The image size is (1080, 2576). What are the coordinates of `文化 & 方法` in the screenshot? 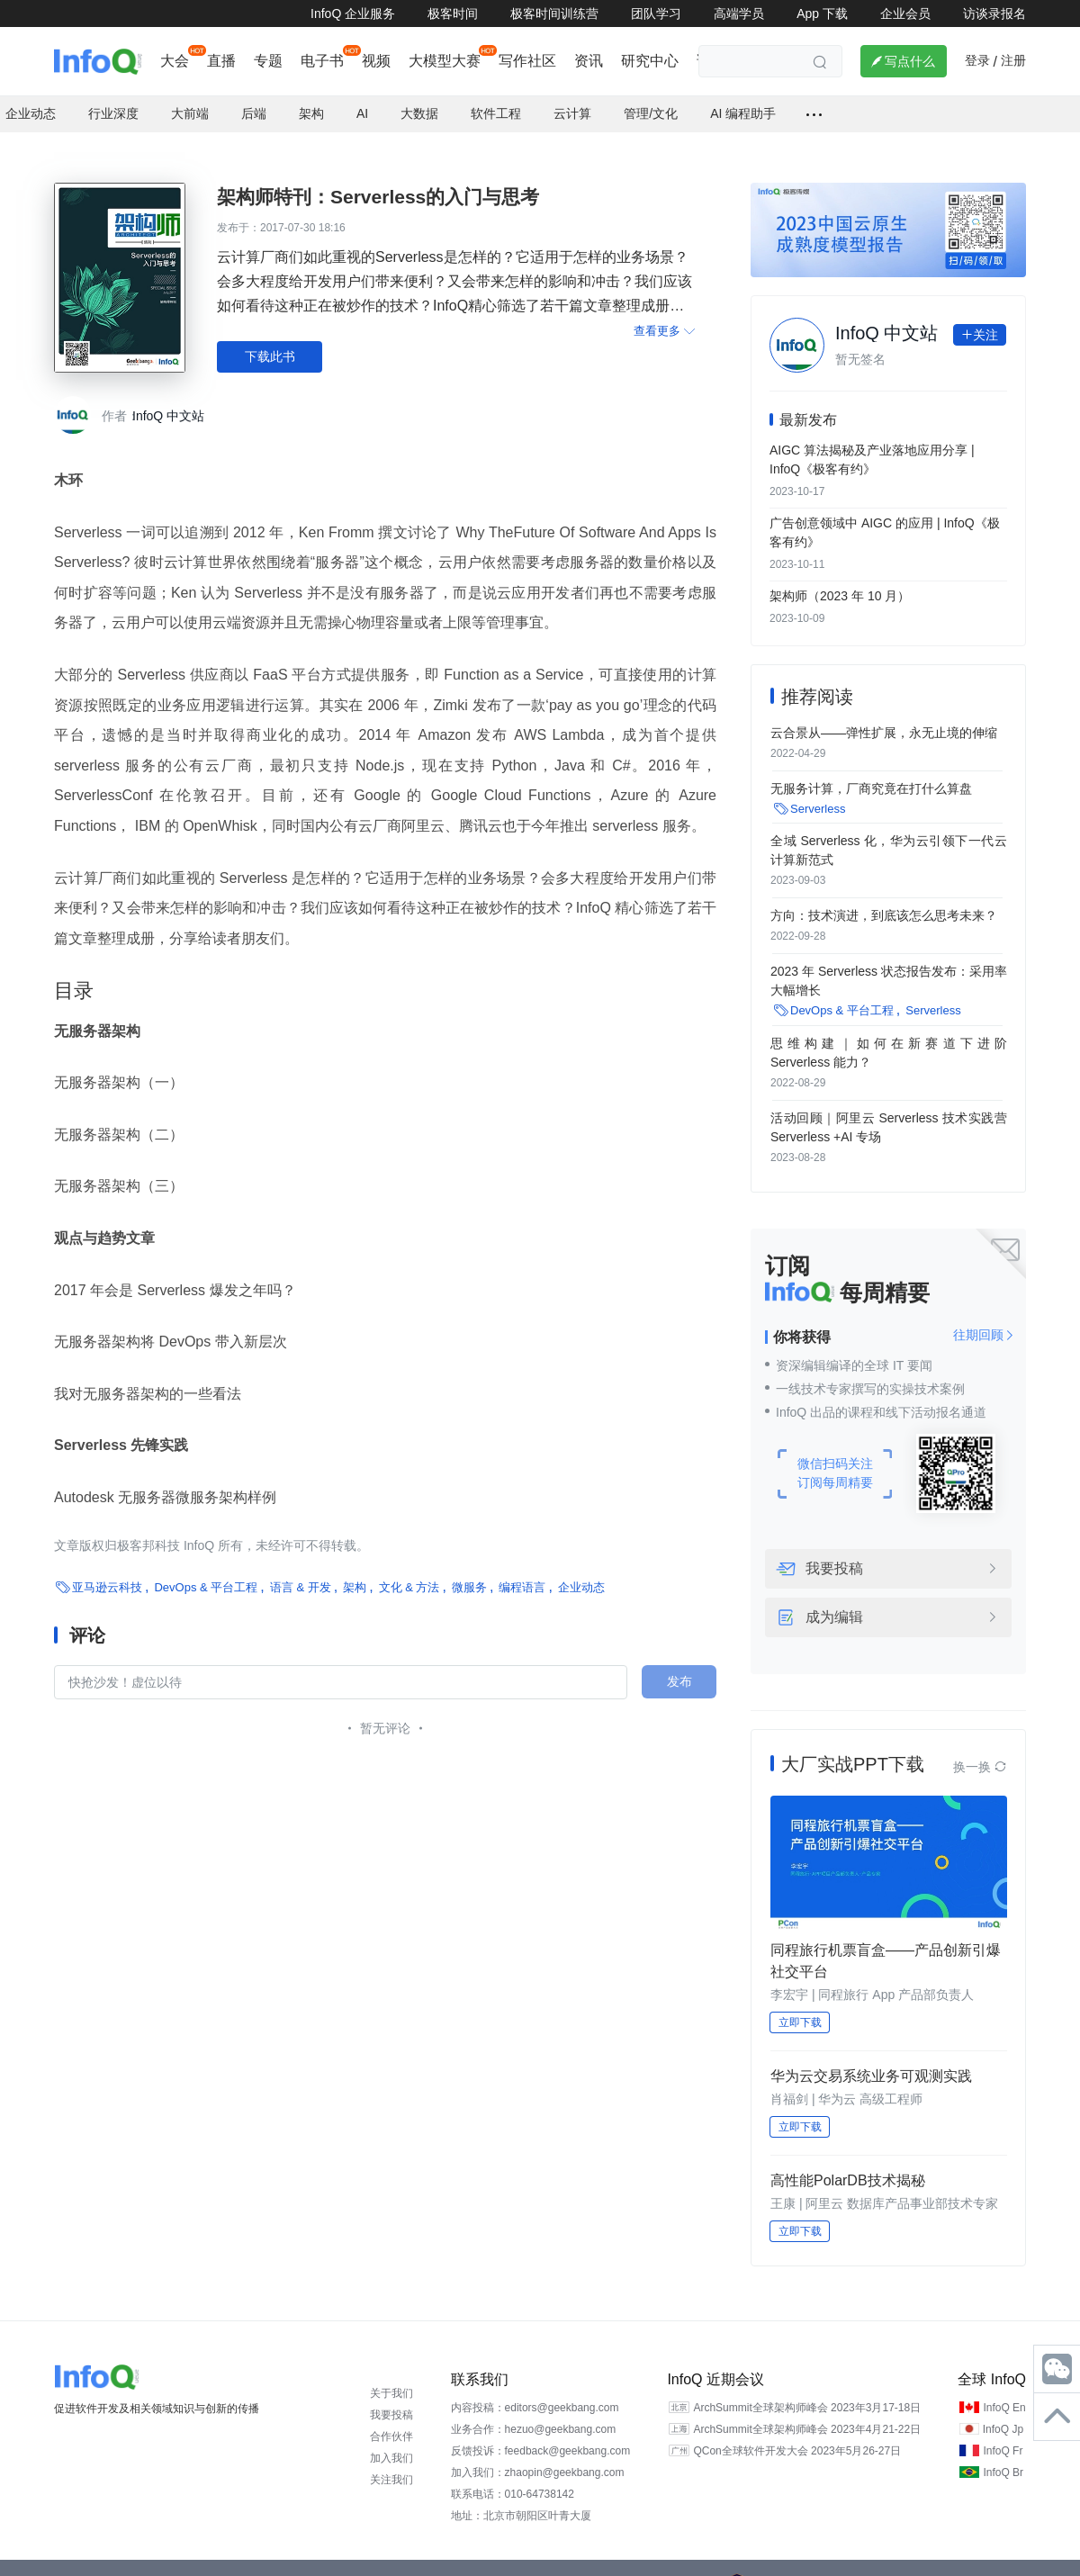 It's located at (409, 1569).